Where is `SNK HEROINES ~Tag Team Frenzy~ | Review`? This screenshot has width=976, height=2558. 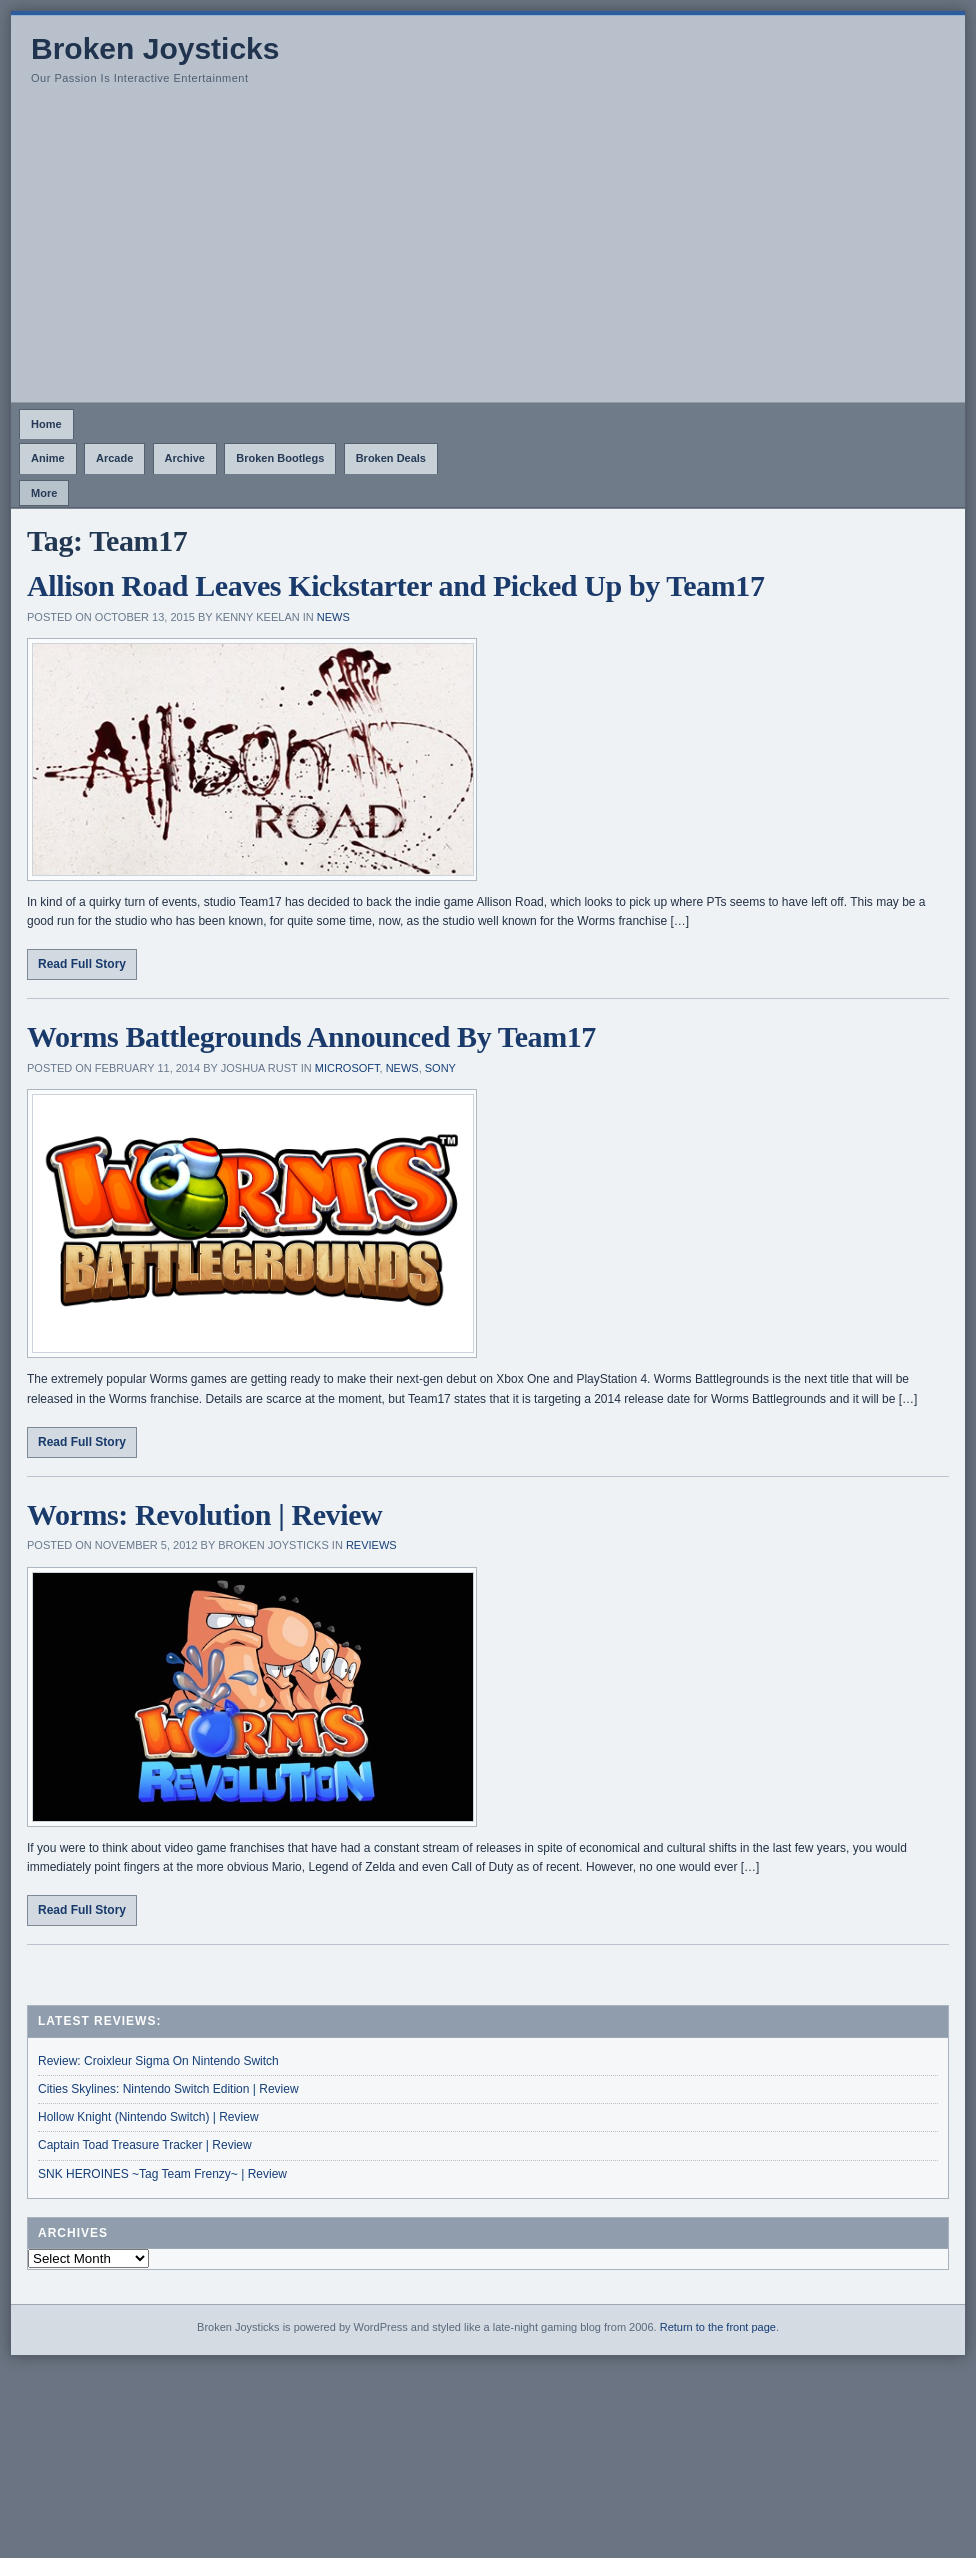
SNK HEROINES ~Tag Team Frenzy~ | Review is located at coordinates (162, 2174).